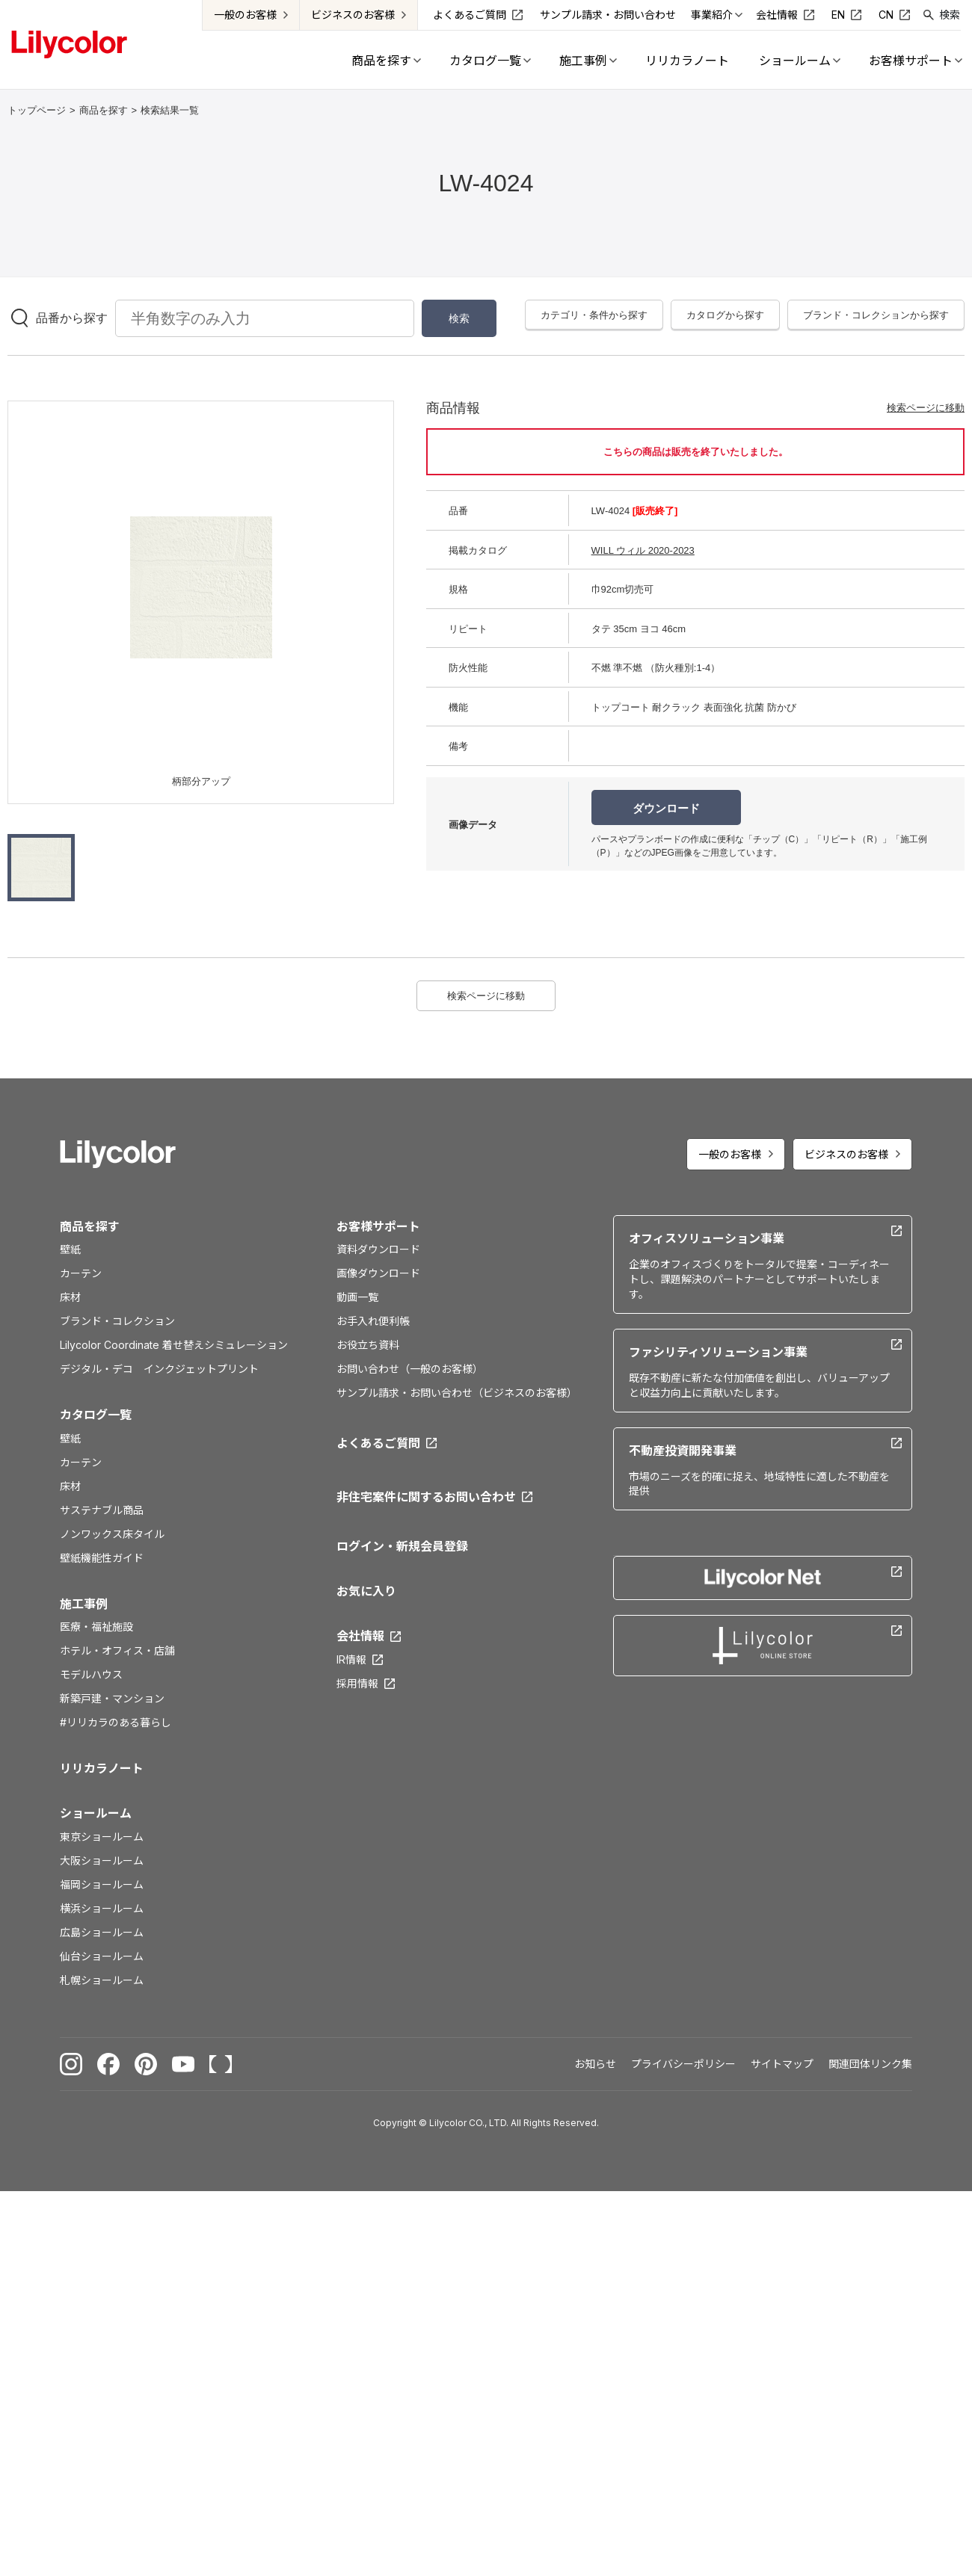 This screenshot has width=972, height=2576. I want to click on 柄部分アップ [option], so click(201, 781).